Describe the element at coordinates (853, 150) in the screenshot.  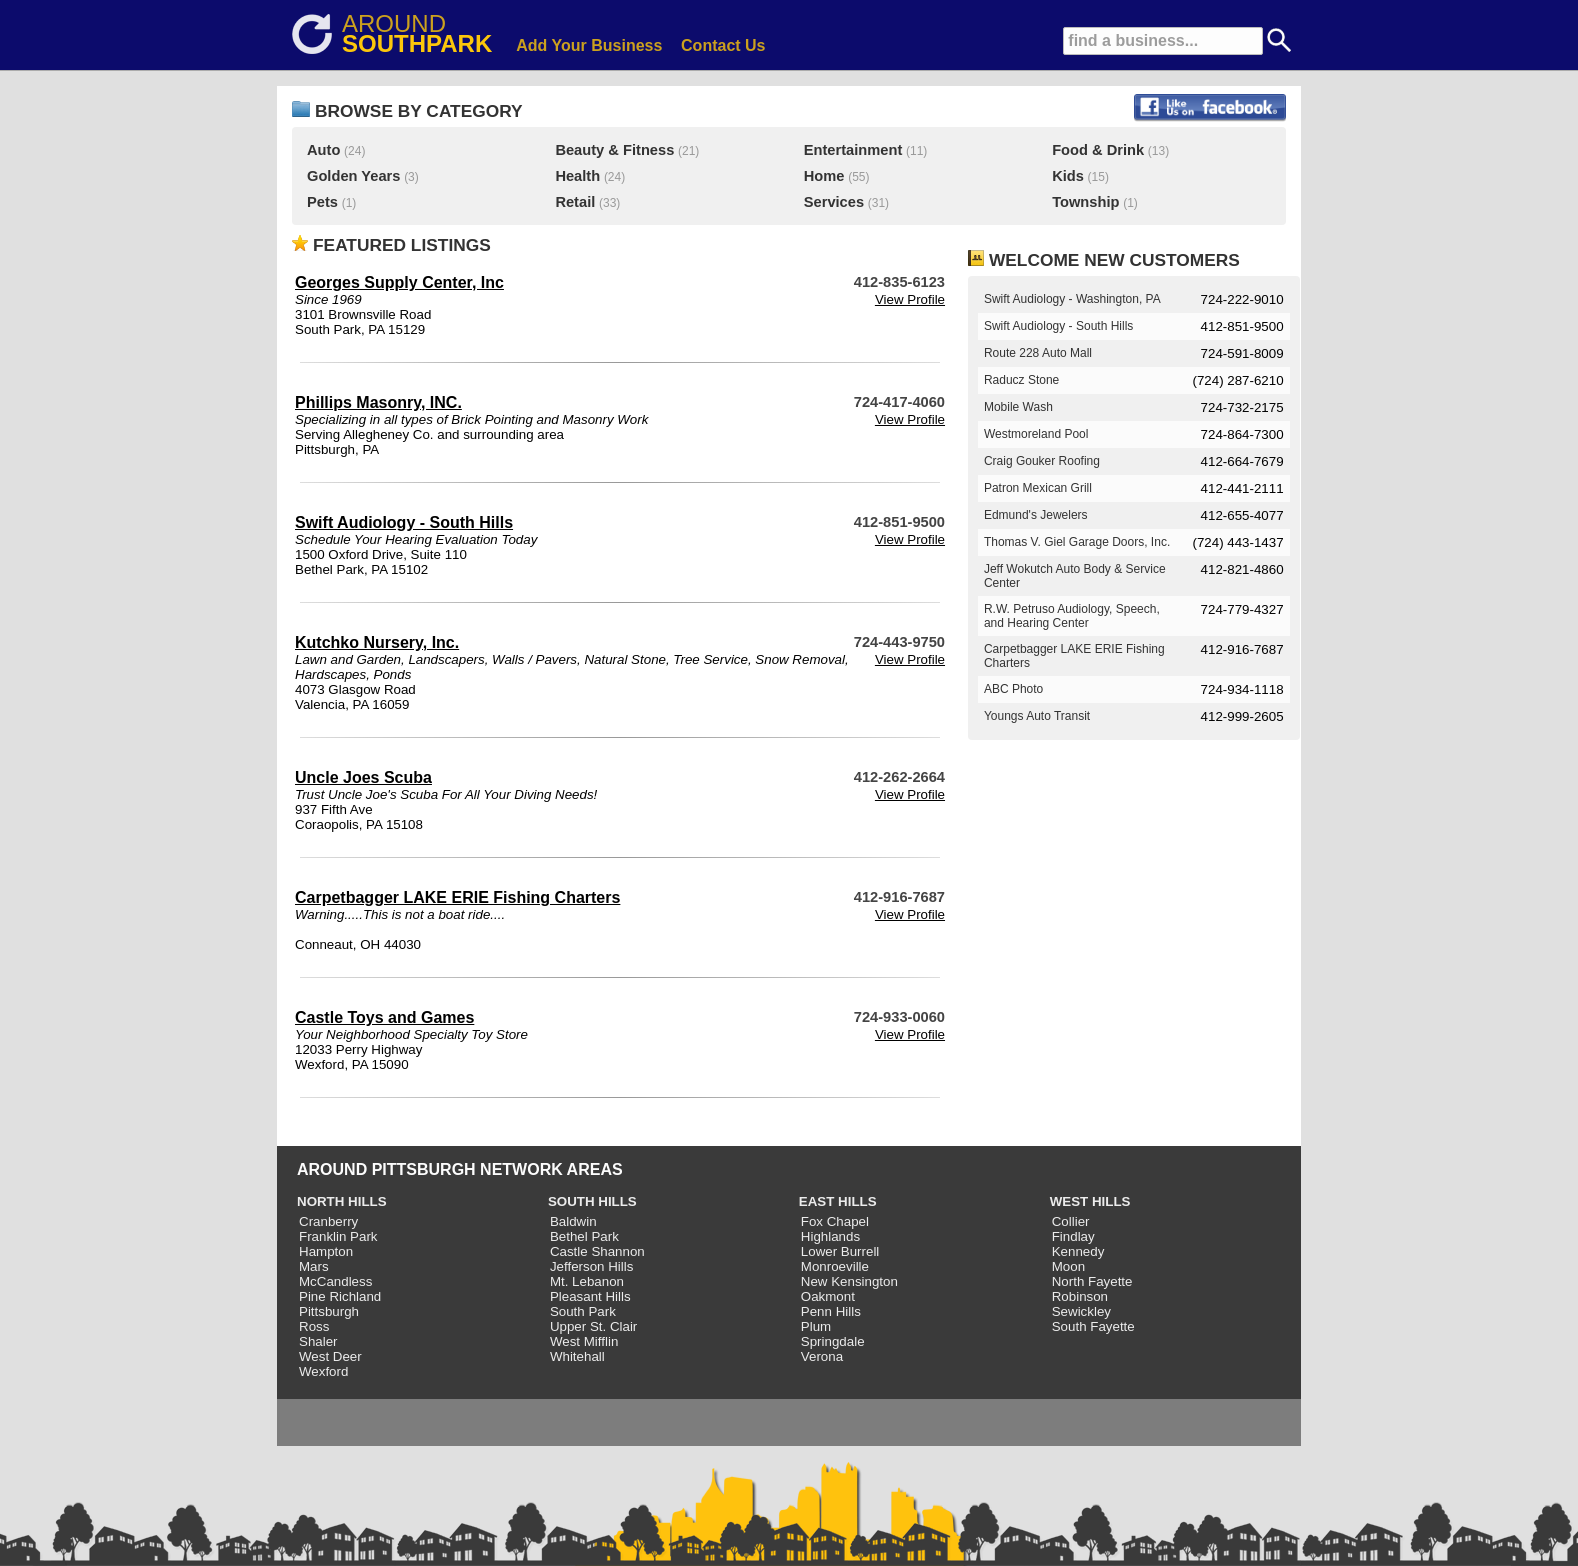
I see `Entertainment` at that location.